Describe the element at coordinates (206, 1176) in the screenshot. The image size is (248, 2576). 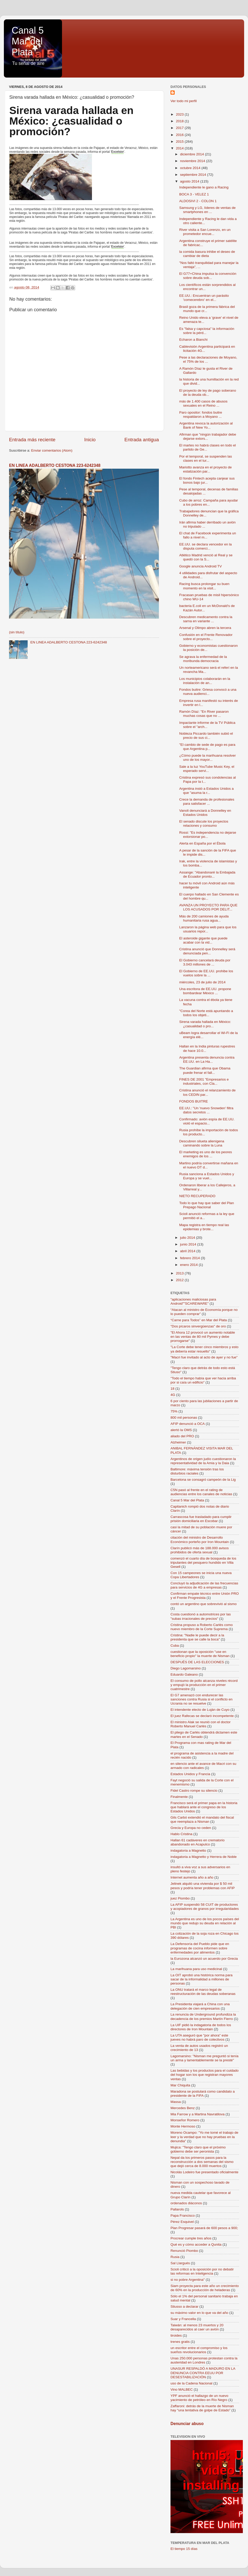
I see `Rusia sanciona a Estados Unidos y Europa y se vuel...` at that location.